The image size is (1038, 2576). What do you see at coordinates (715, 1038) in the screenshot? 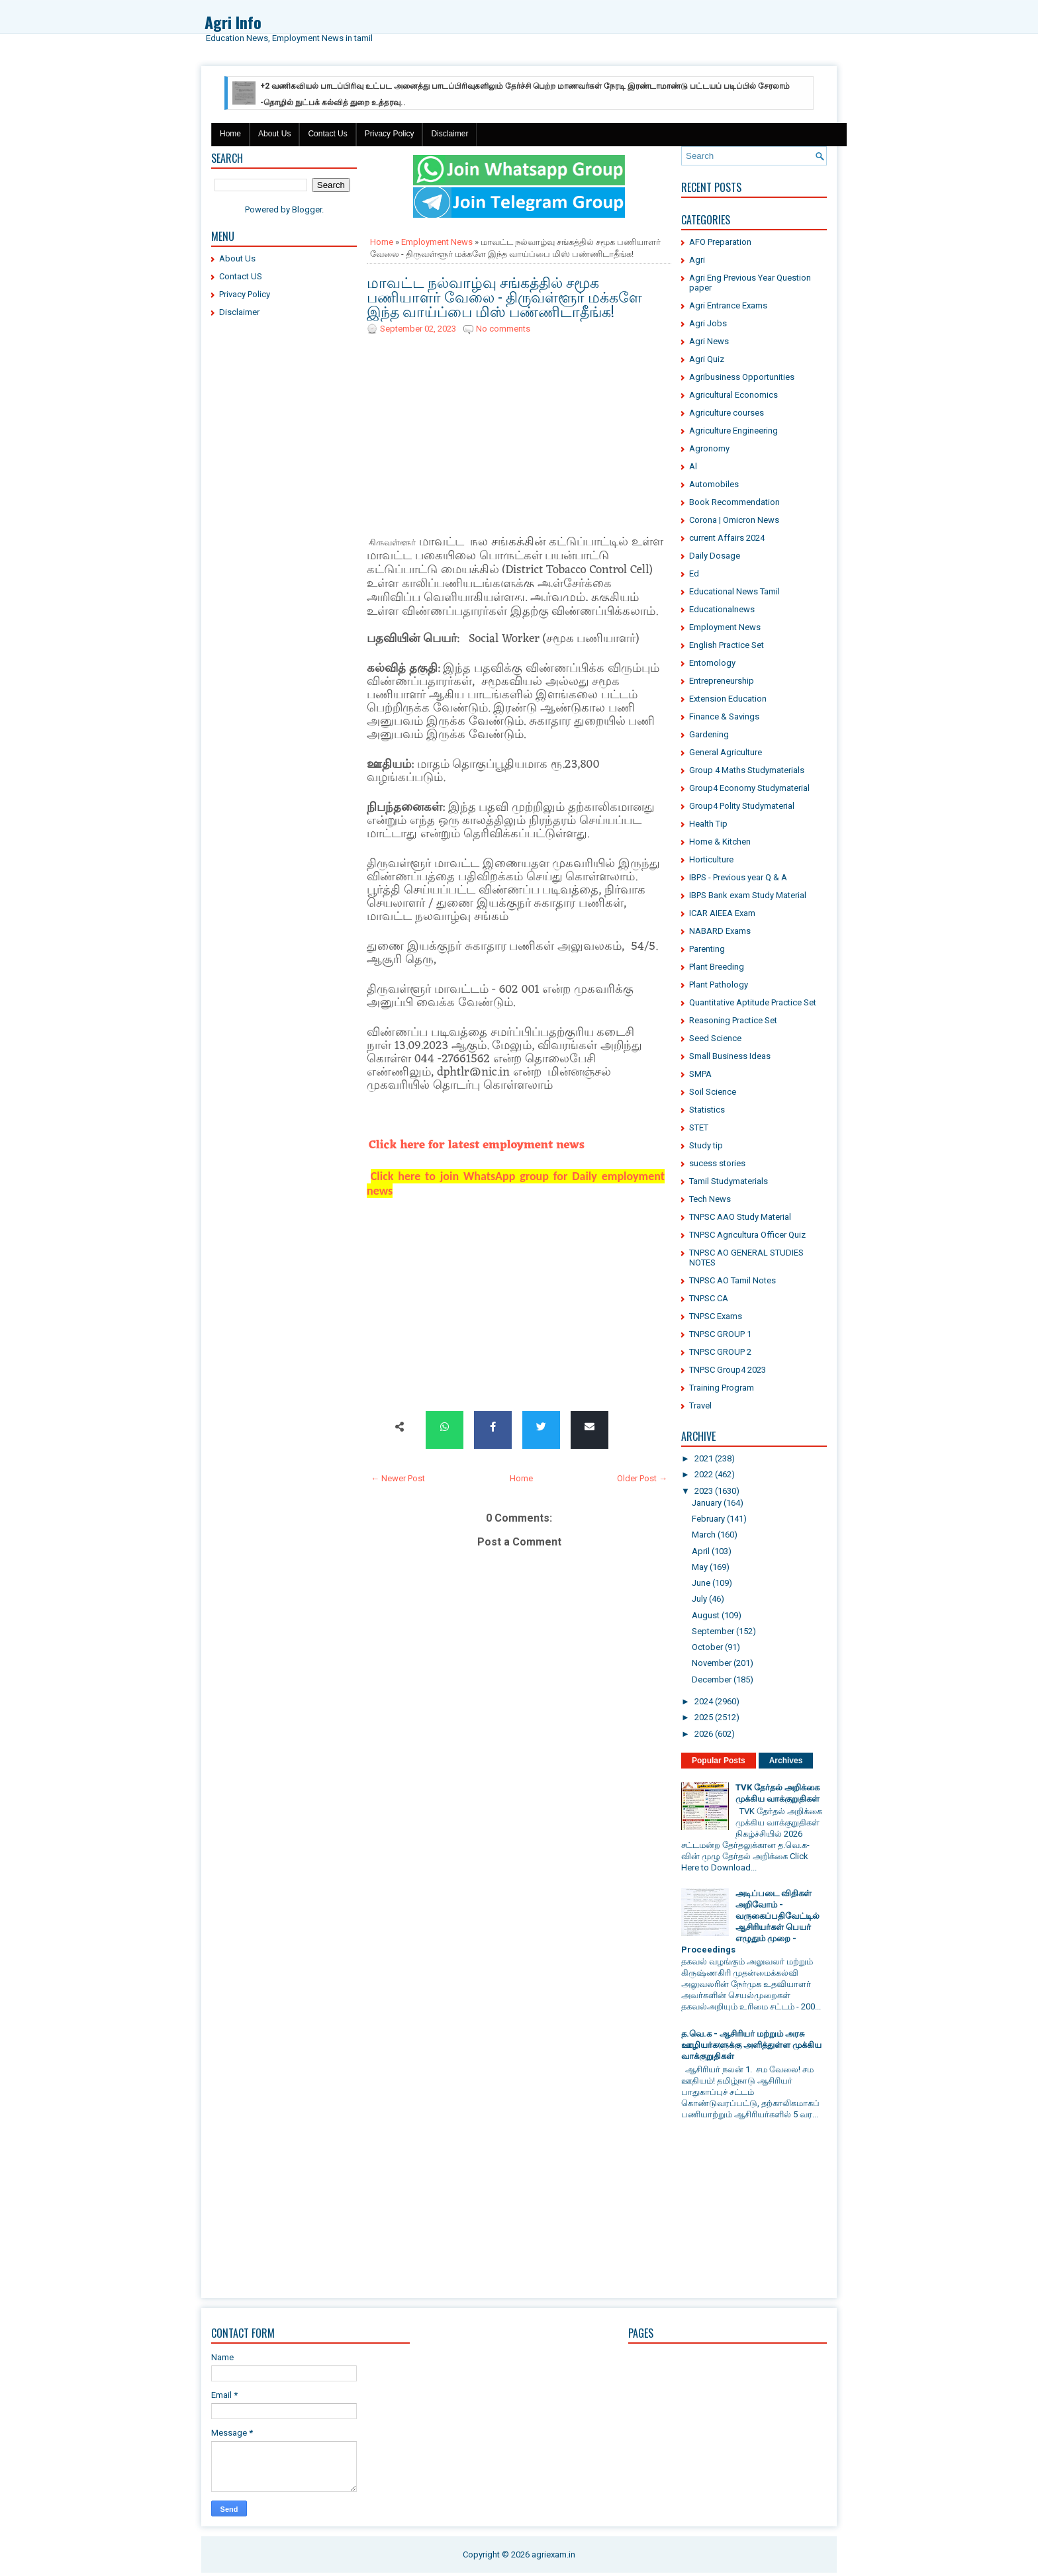
I see `Seed Science` at bounding box center [715, 1038].